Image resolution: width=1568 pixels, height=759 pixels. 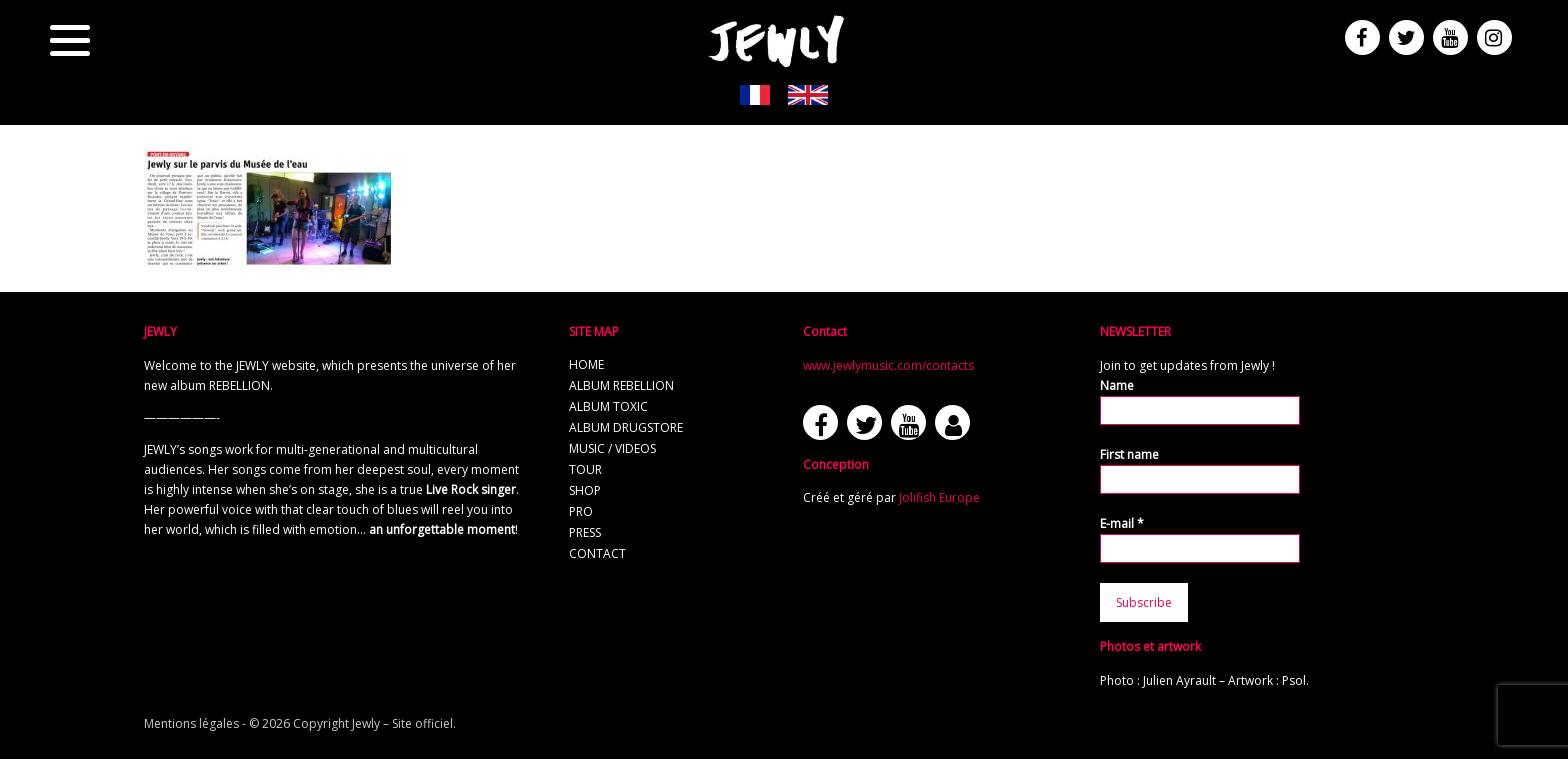 What do you see at coordinates (626, 427) in the screenshot?
I see `Album Drugstore` at bounding box center [626, 427].